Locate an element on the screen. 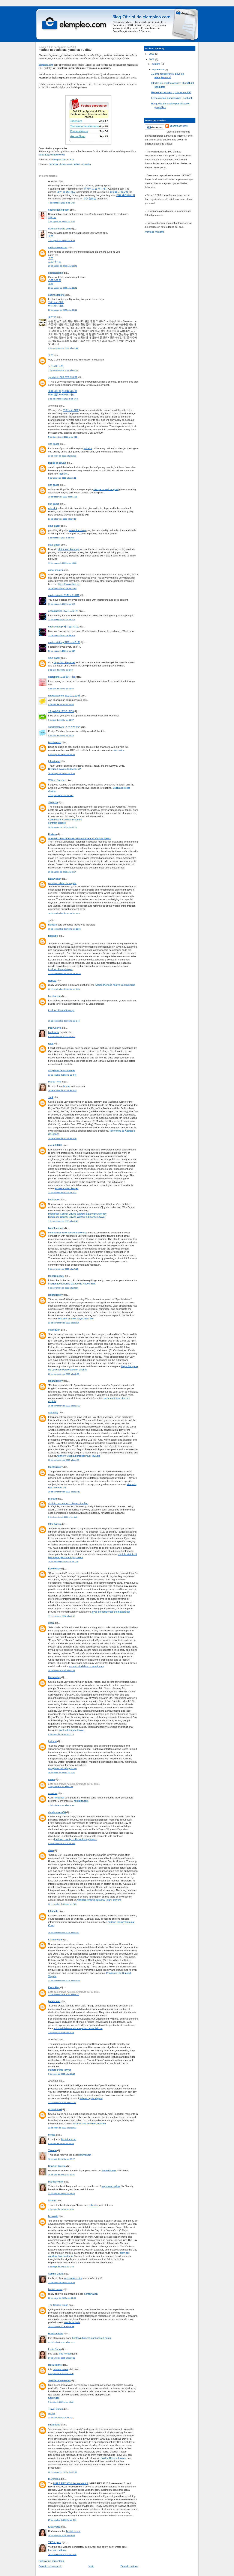 This screenshot has height=2576, width=234. 충청북도 출장마사지 is located at coordinates (96, 188).